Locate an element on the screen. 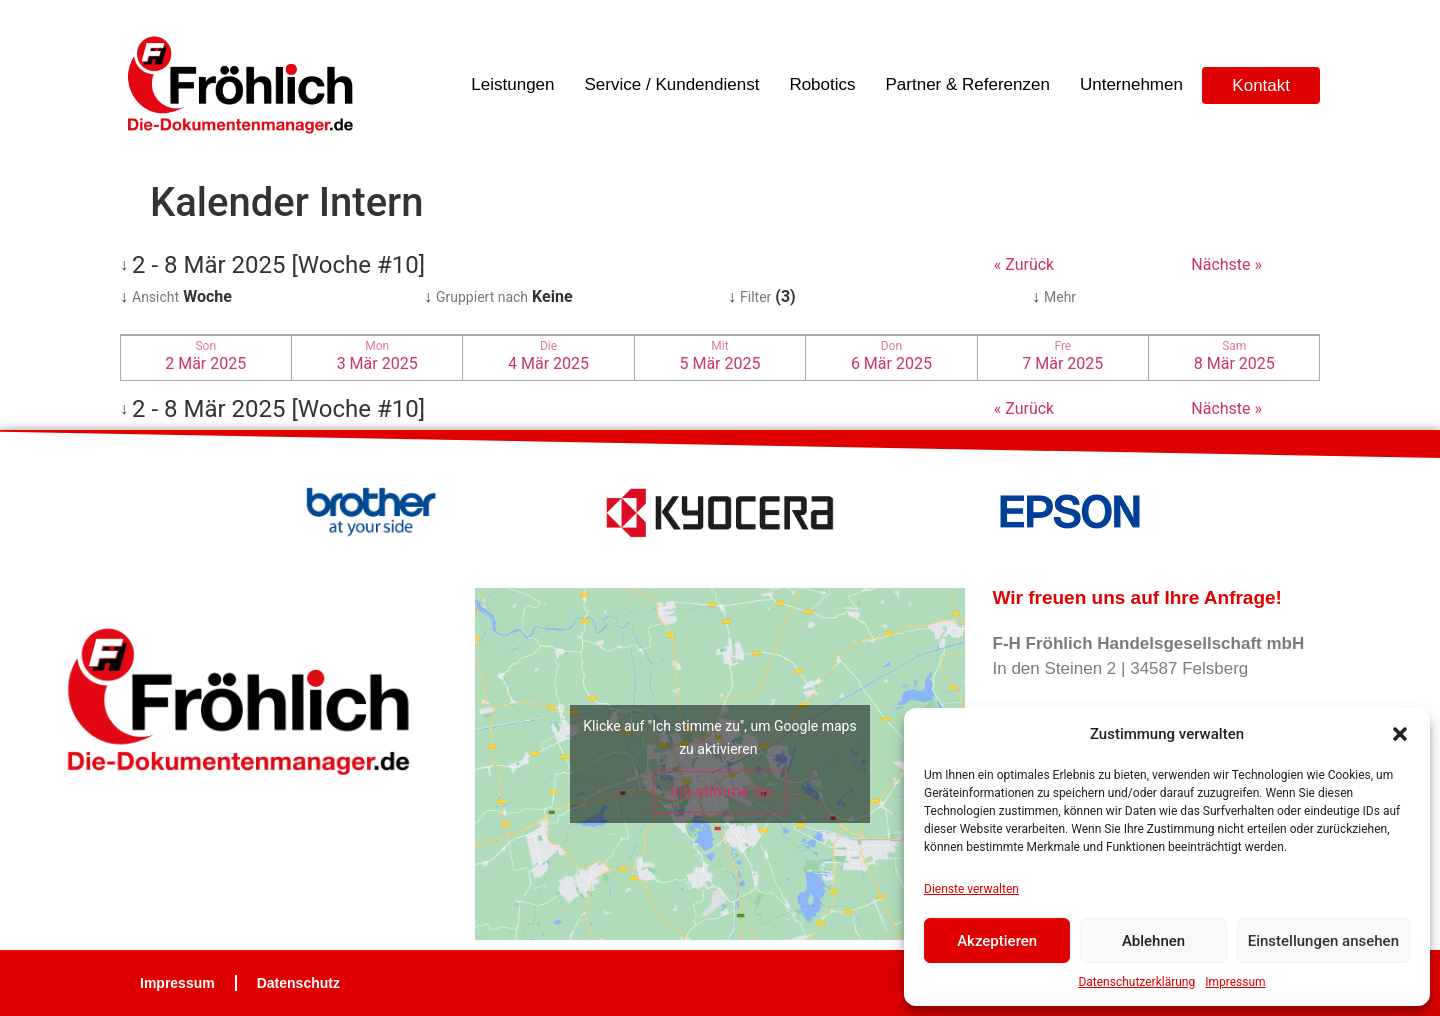  Unternehmen is located at coordinates (1131, 84).